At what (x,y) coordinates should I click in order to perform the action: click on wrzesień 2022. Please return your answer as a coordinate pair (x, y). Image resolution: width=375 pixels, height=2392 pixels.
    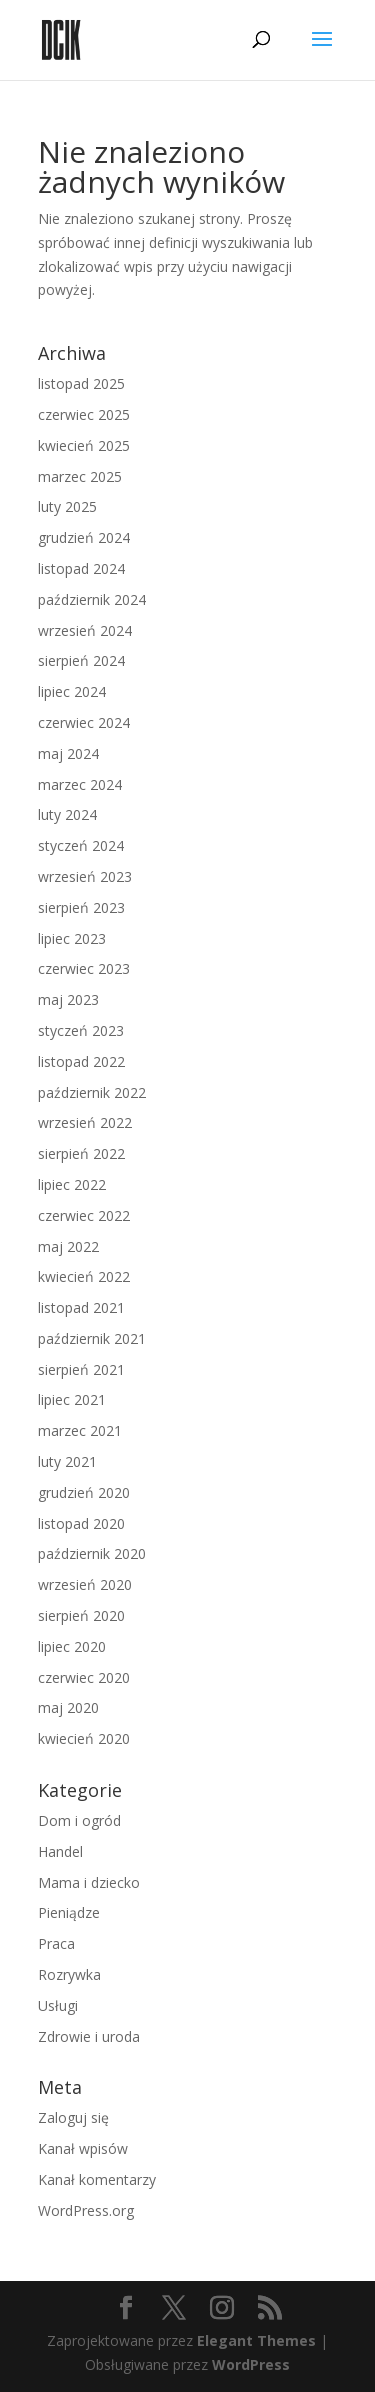
    Looking at the image, I should click on (85, 1122).